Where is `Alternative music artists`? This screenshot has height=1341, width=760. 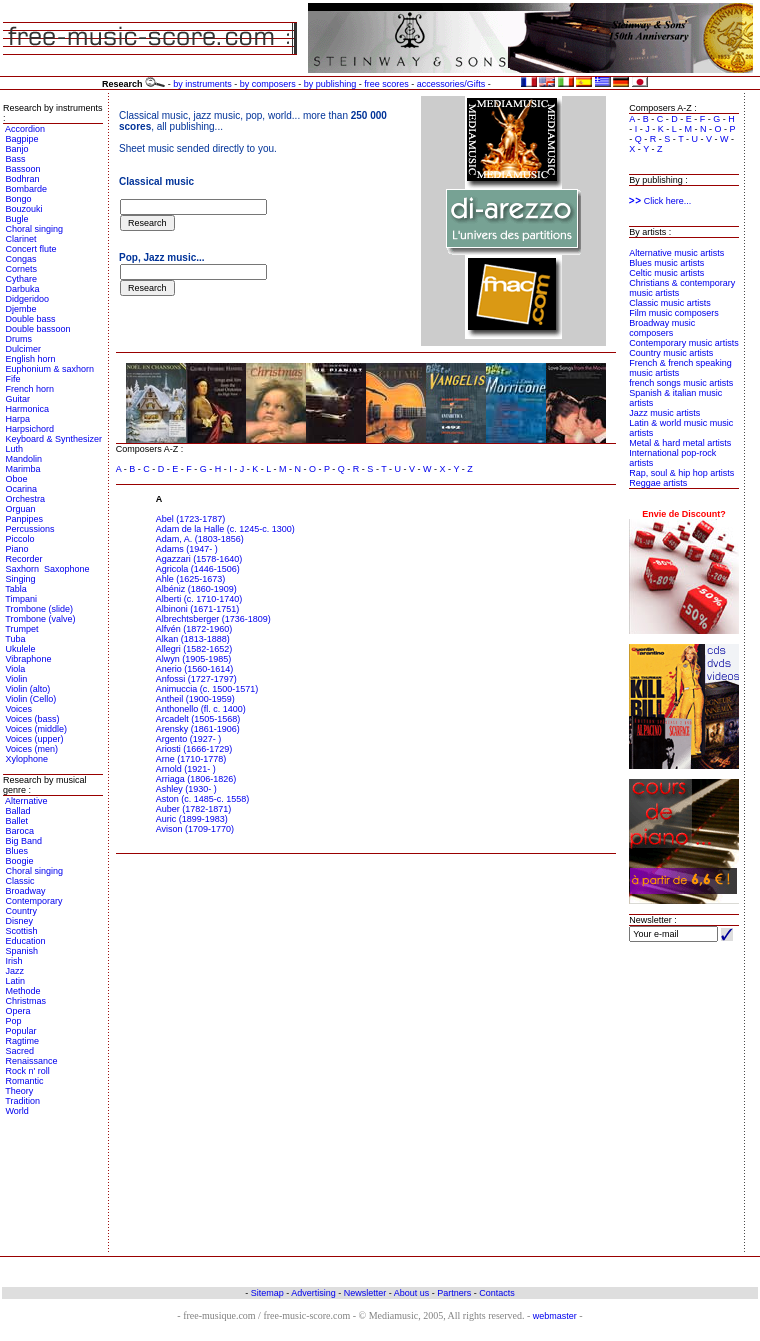 Alternative music artists is located at coordinates (676, 253).